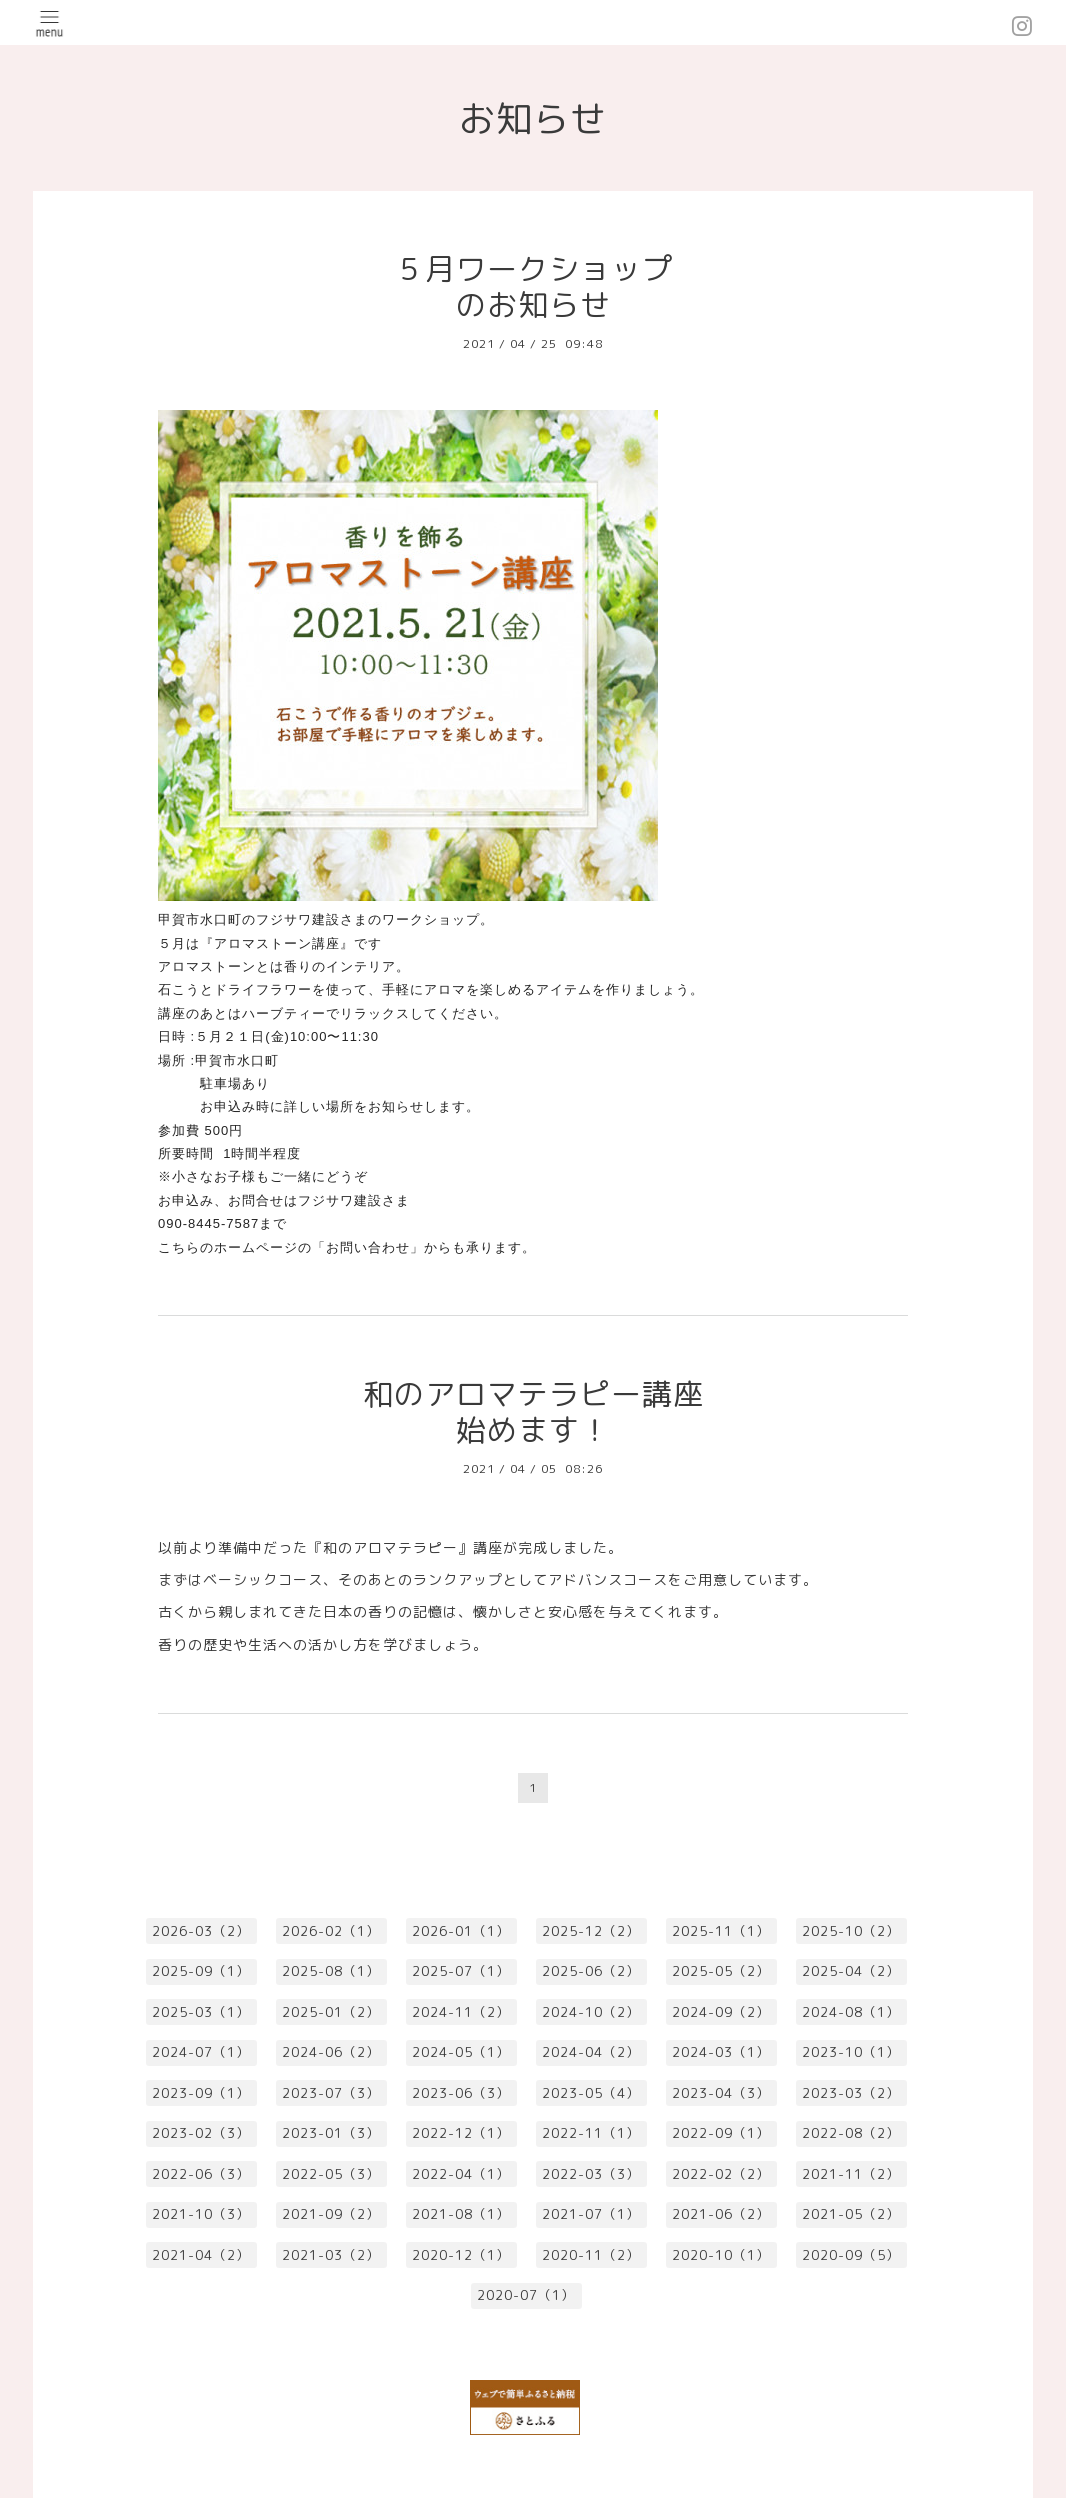 The width and height of the screenshot is (1066, 2498). What do you see at coordinates (721, 2214) in the screenshot?
I see `2021-06（2）` at bounding box center [721, 2214].